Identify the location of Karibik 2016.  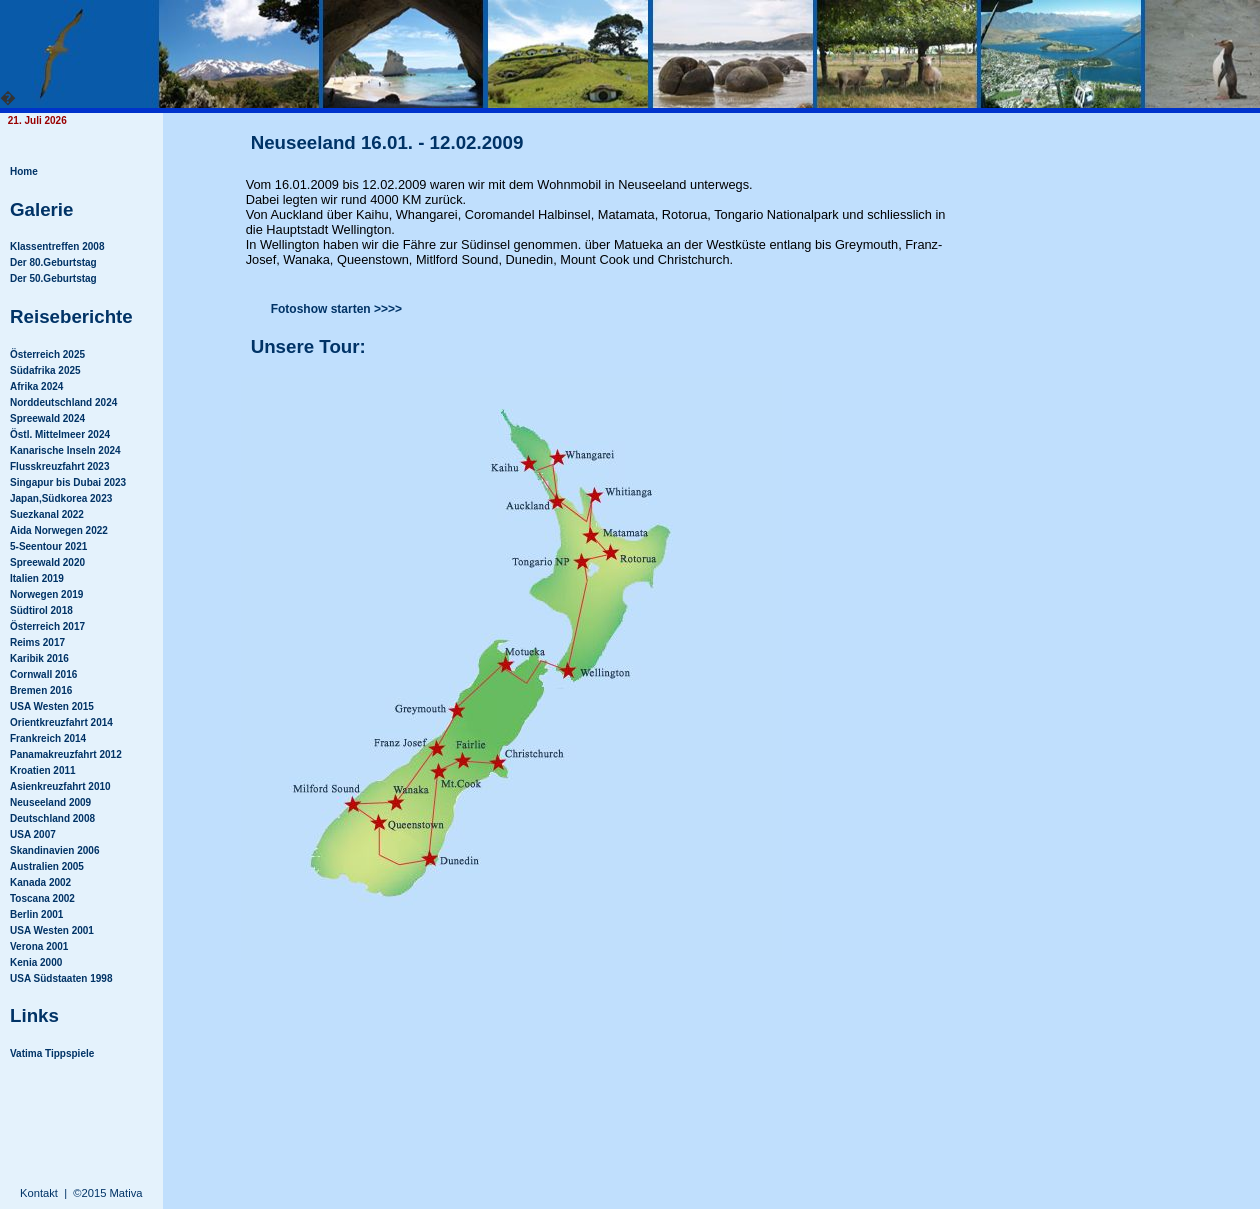
(39, 658).